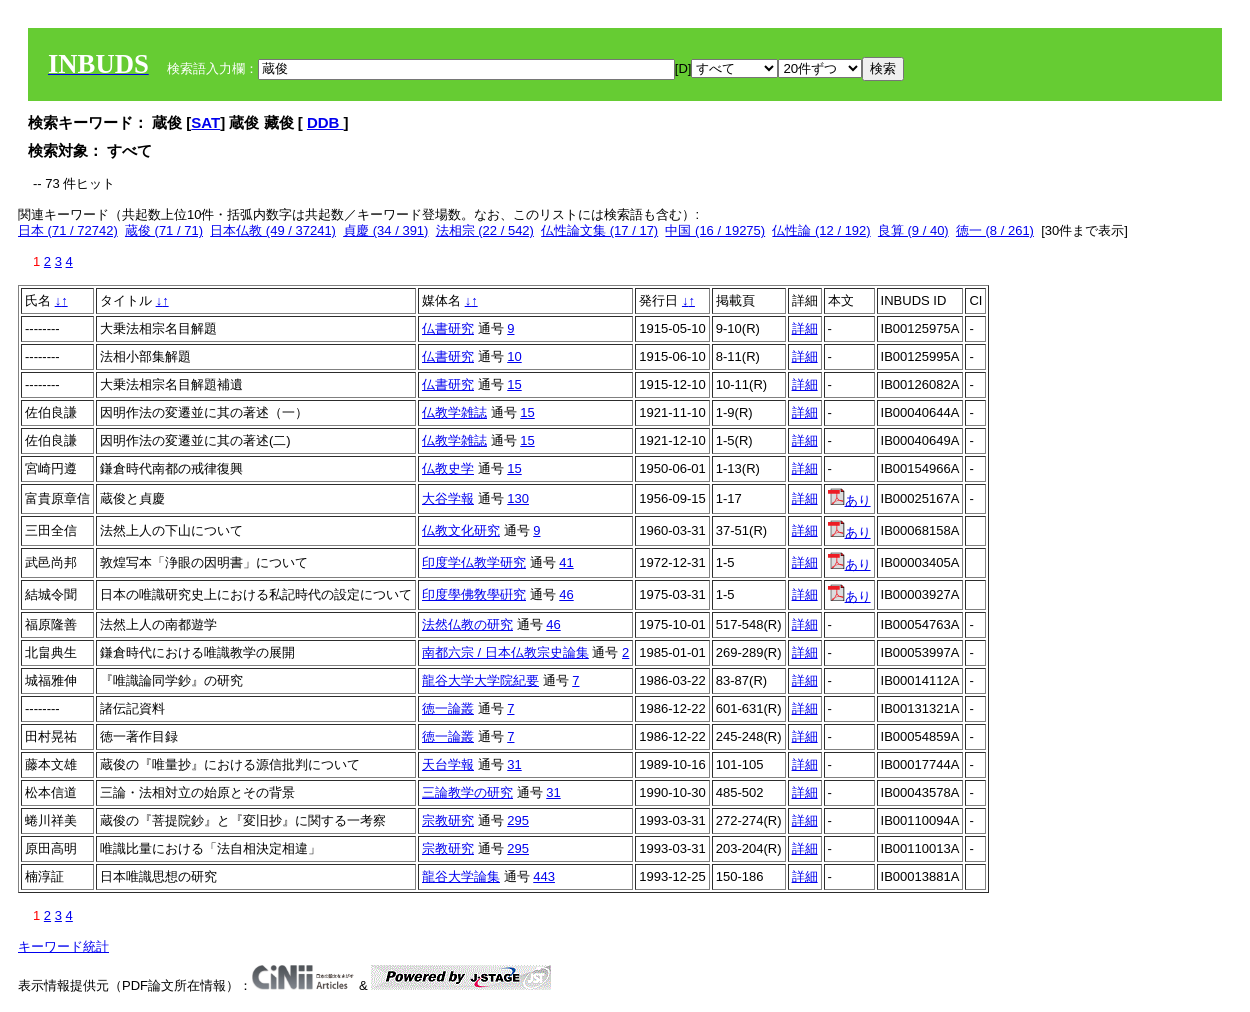 Image resolution: width=1250 pixels, height=1012 pixels. I want to click on 龍谷大学大学院紀要, so click(480, 680).